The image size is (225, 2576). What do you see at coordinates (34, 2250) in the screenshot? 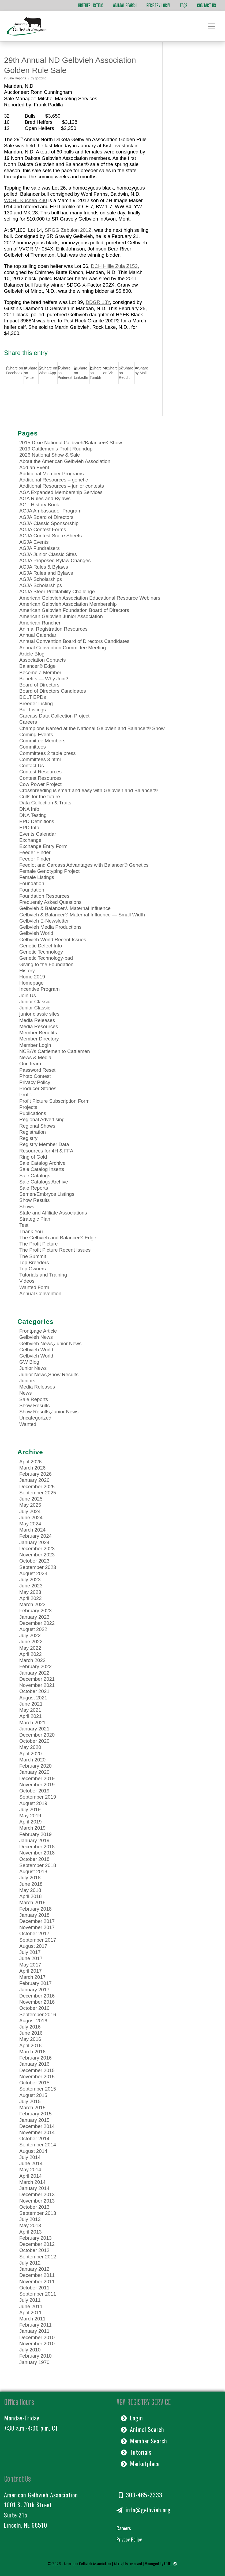
I see `October 2012` at bounding box center [34, 2250].